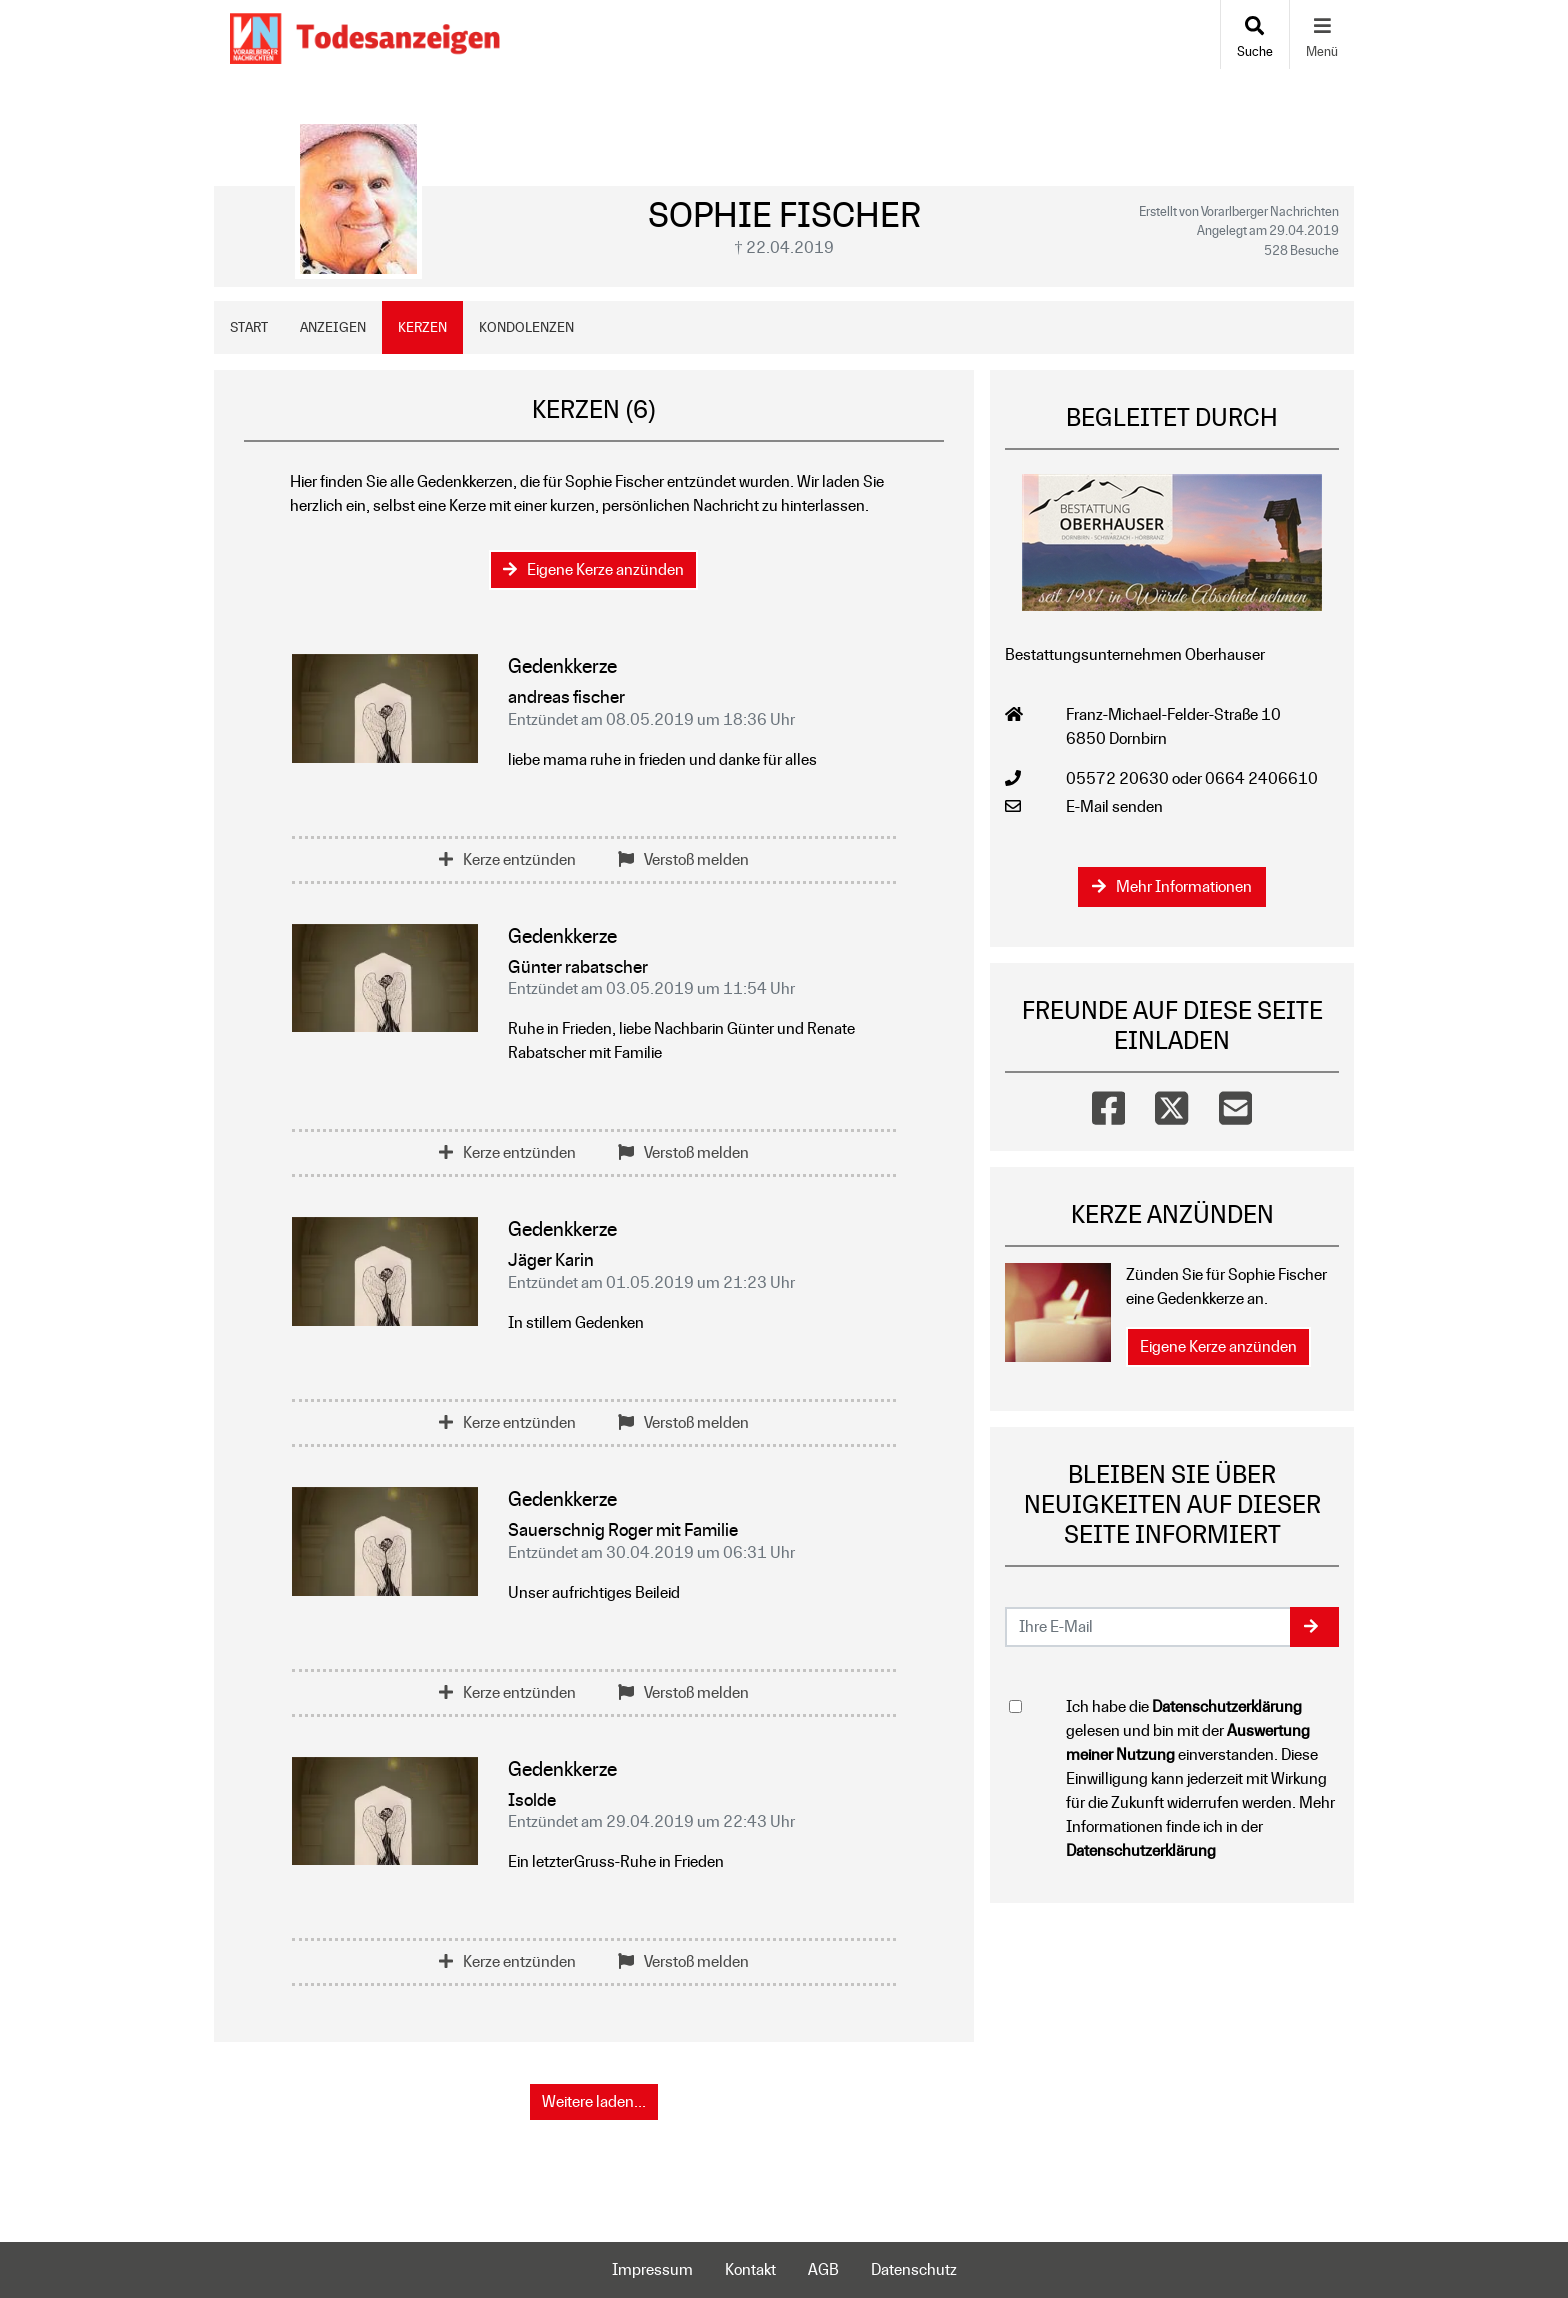 This screenshot has width=1568, height=2298. Describe the element at coordinates (594, 2101) in the screenshot. I see `Weitere laden... [button]` at that location.